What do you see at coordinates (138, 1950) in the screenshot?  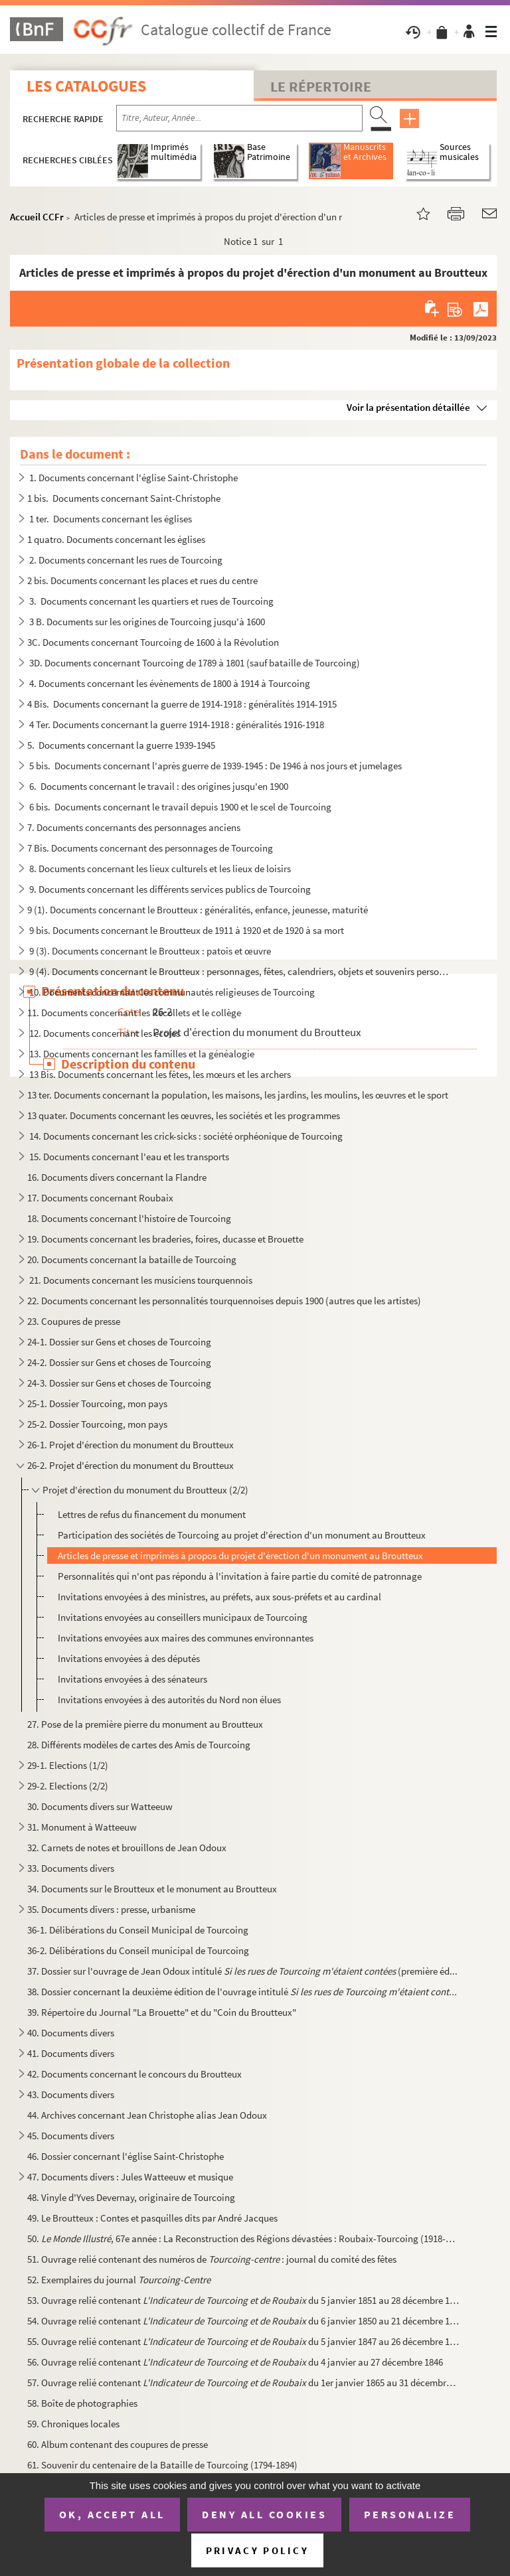 I see `36-2. Délibérations du Conseil municipal de Tourcoing` at bounding box center [138, 1950].